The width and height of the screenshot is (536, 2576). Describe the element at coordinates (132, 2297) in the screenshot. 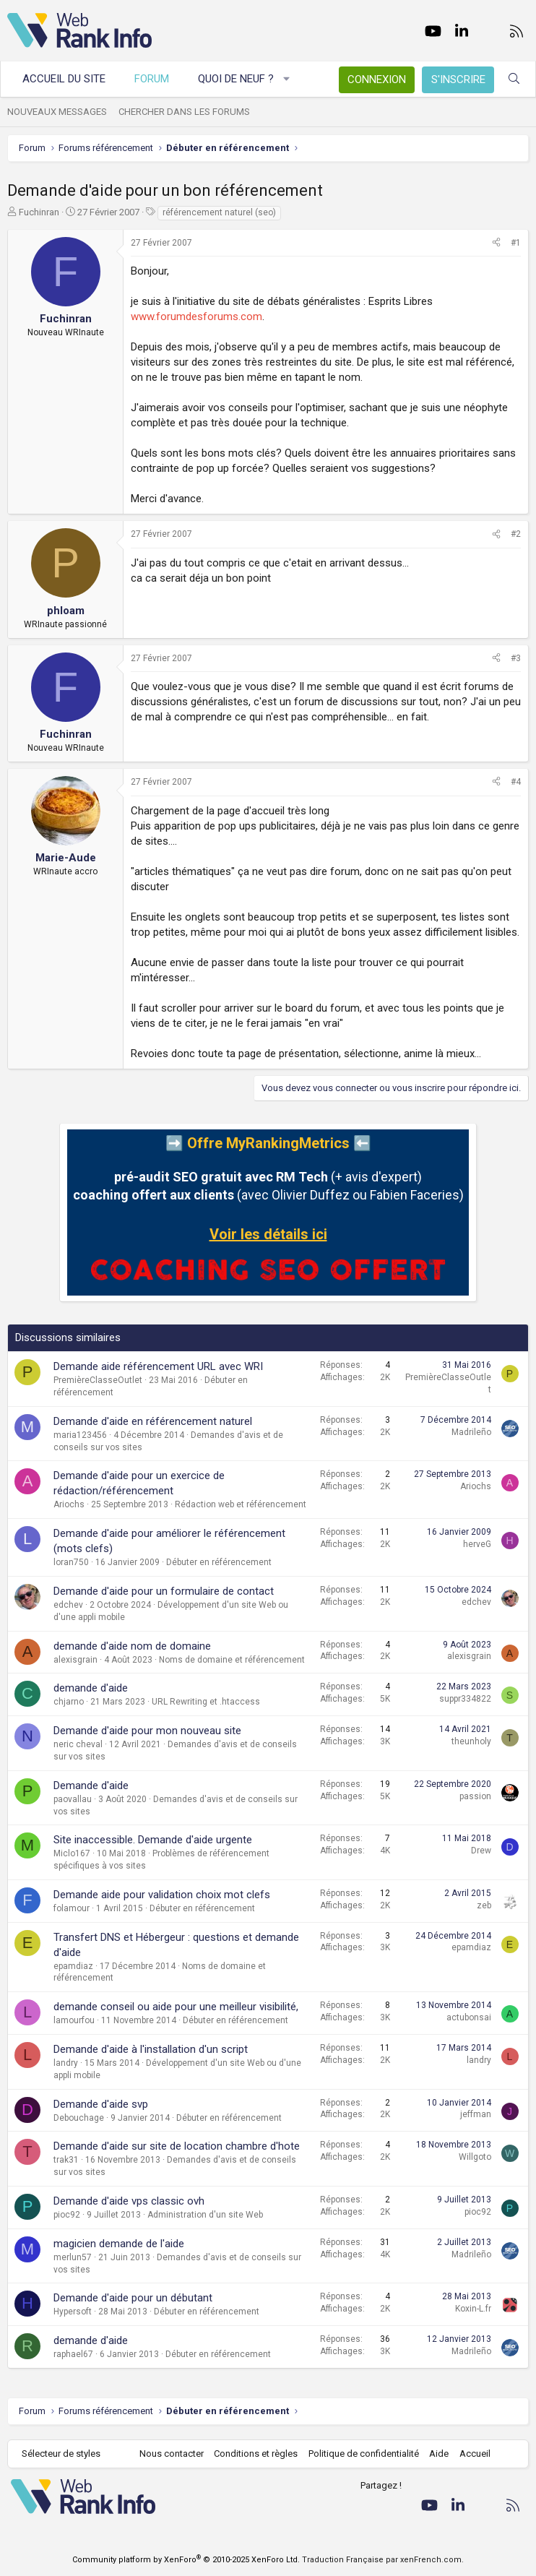

I see `Demande d'aide pour un débutant` at that location.